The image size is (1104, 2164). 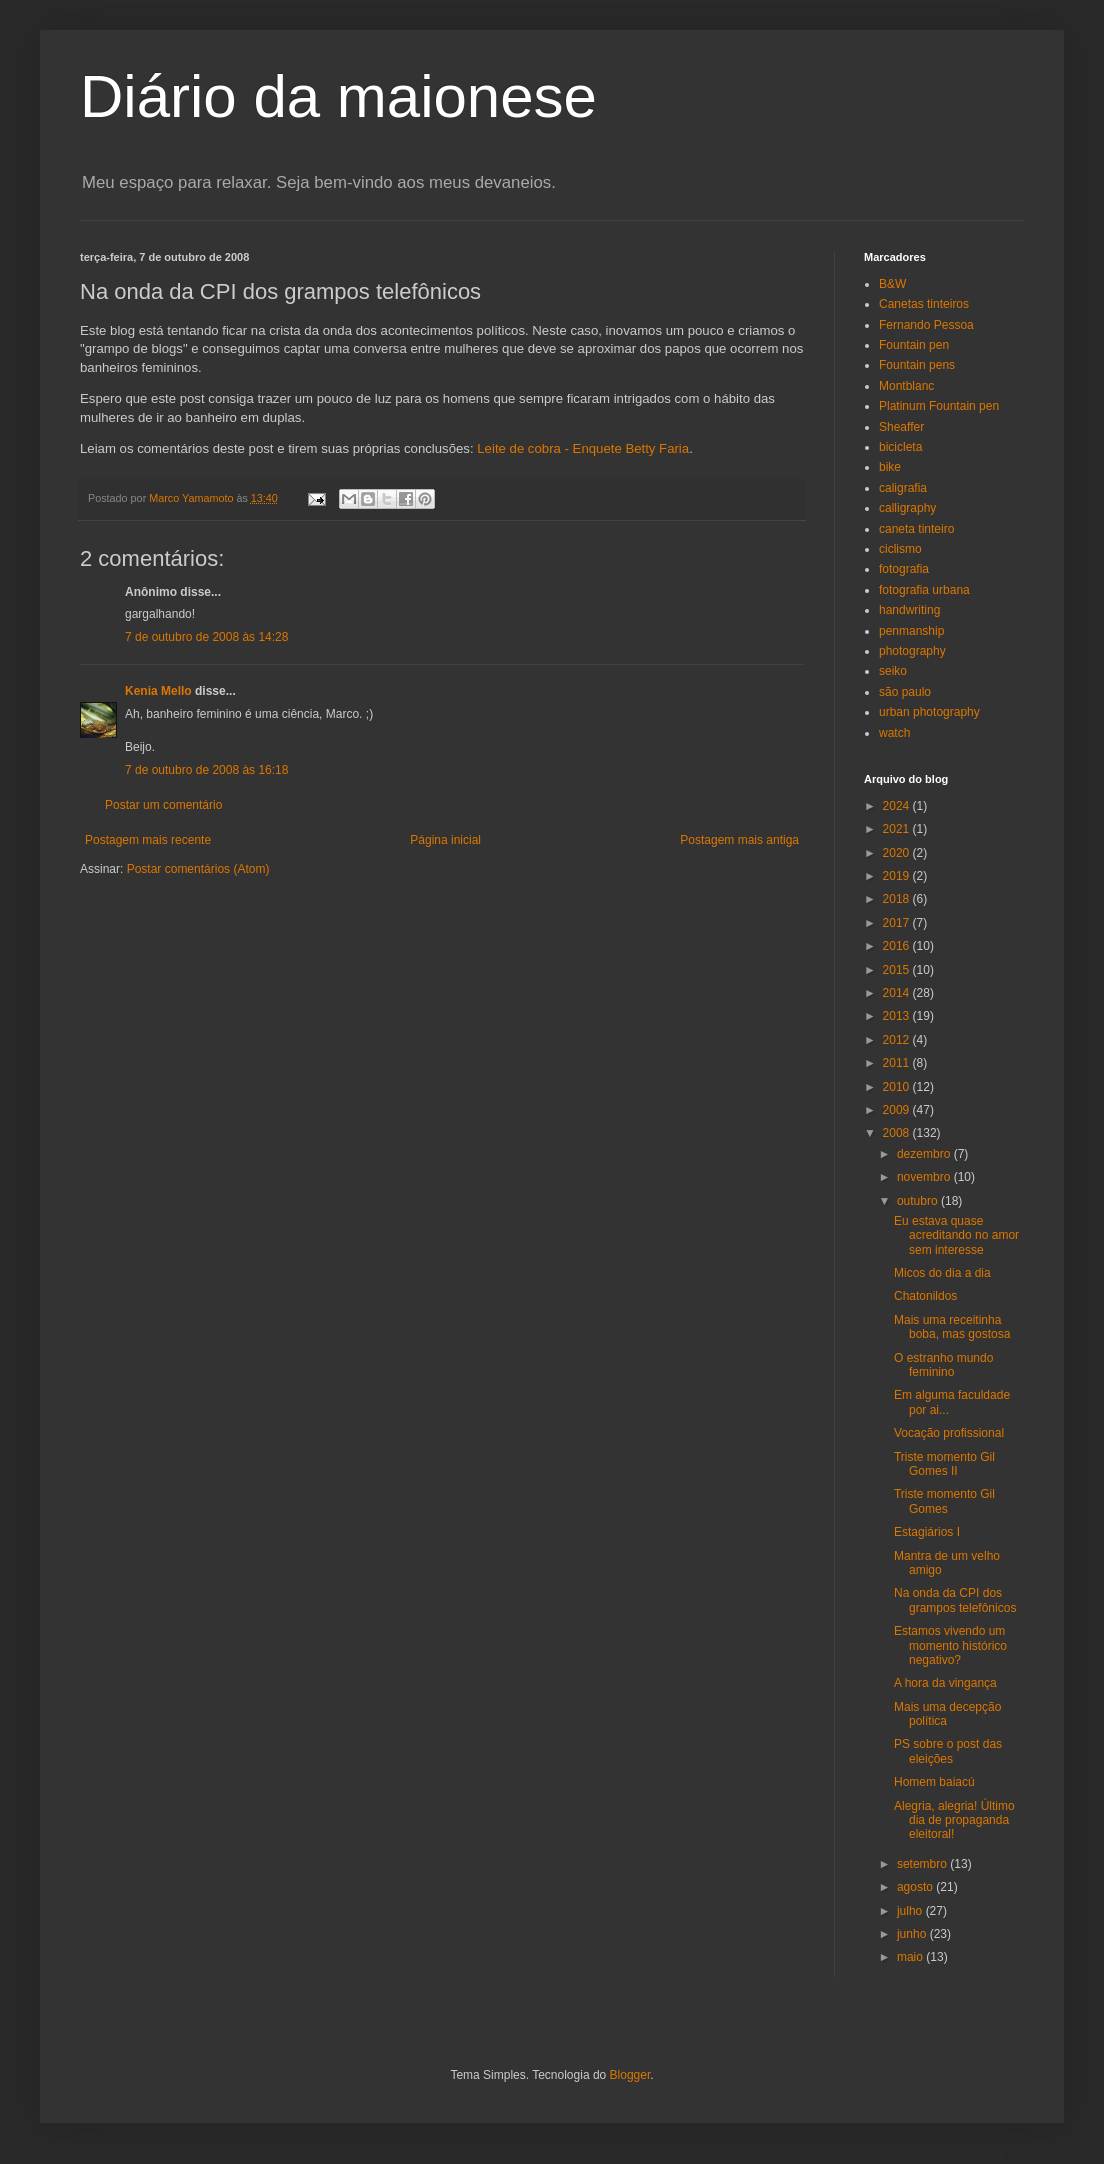 I want to click on Montblanc, so click(x=906, y=386).